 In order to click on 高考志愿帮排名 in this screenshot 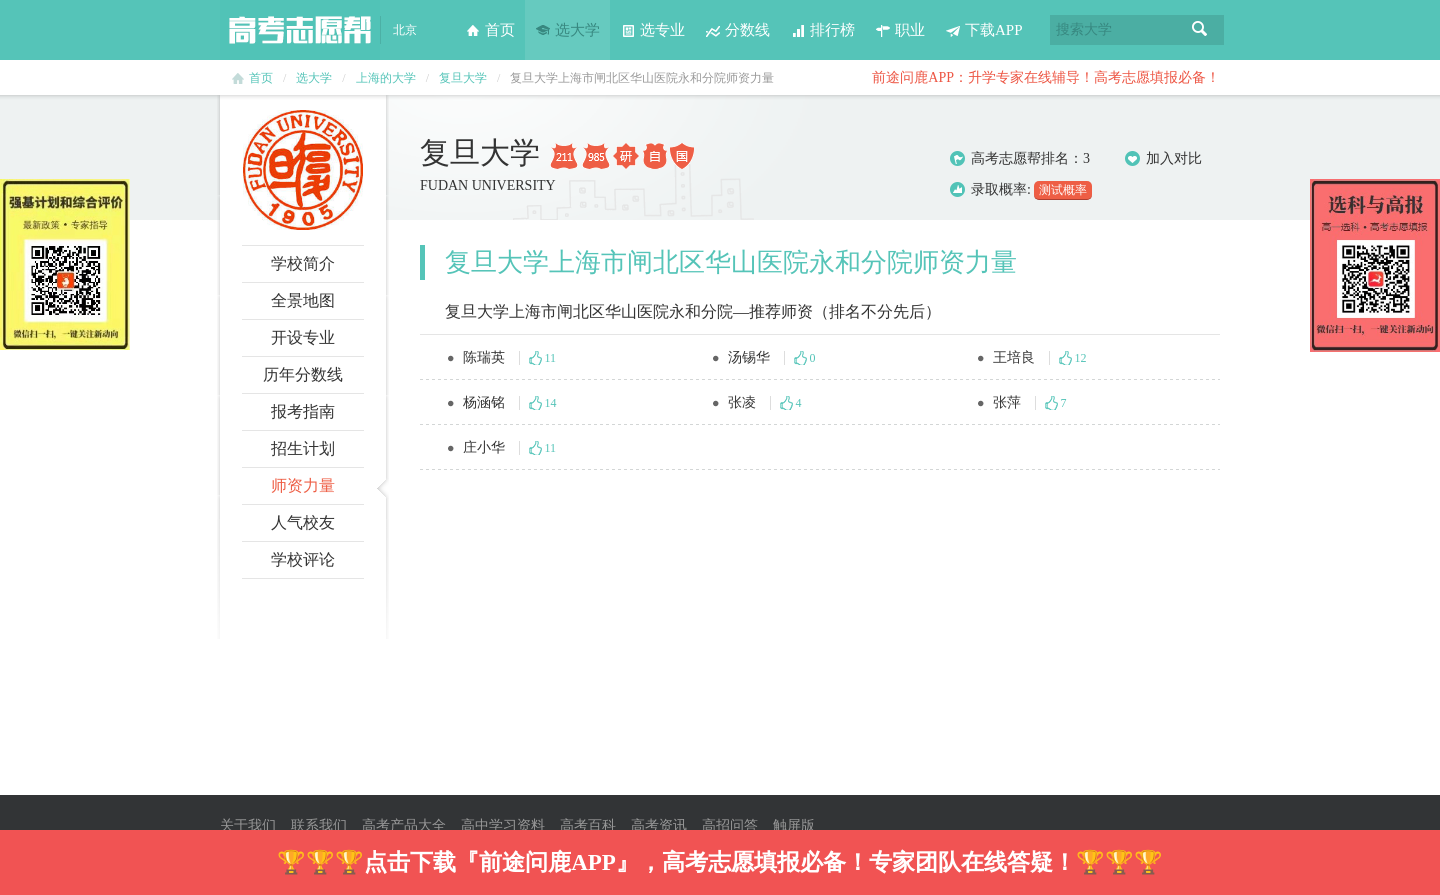, I will do `click(1020, 158)`.